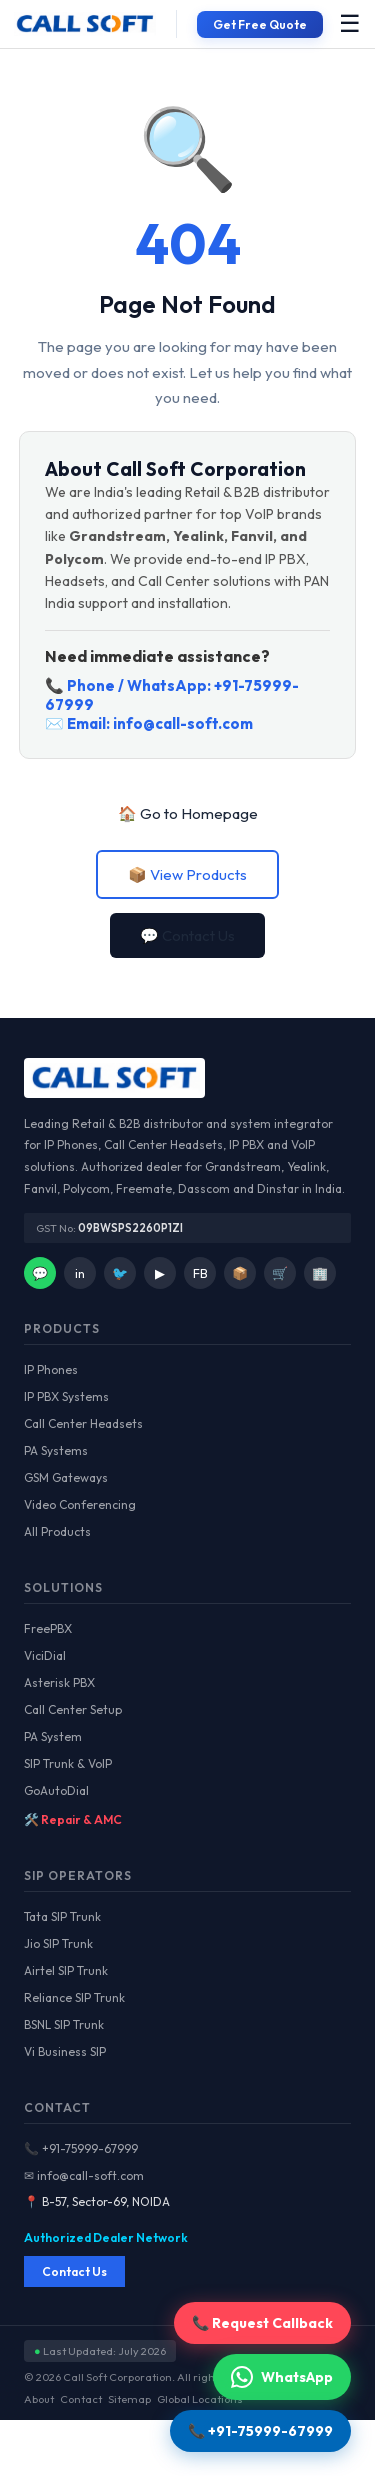  Describe the element at coordinates (240, 1273) in the screenshot. I see `📦 [Facebook]` at that location.